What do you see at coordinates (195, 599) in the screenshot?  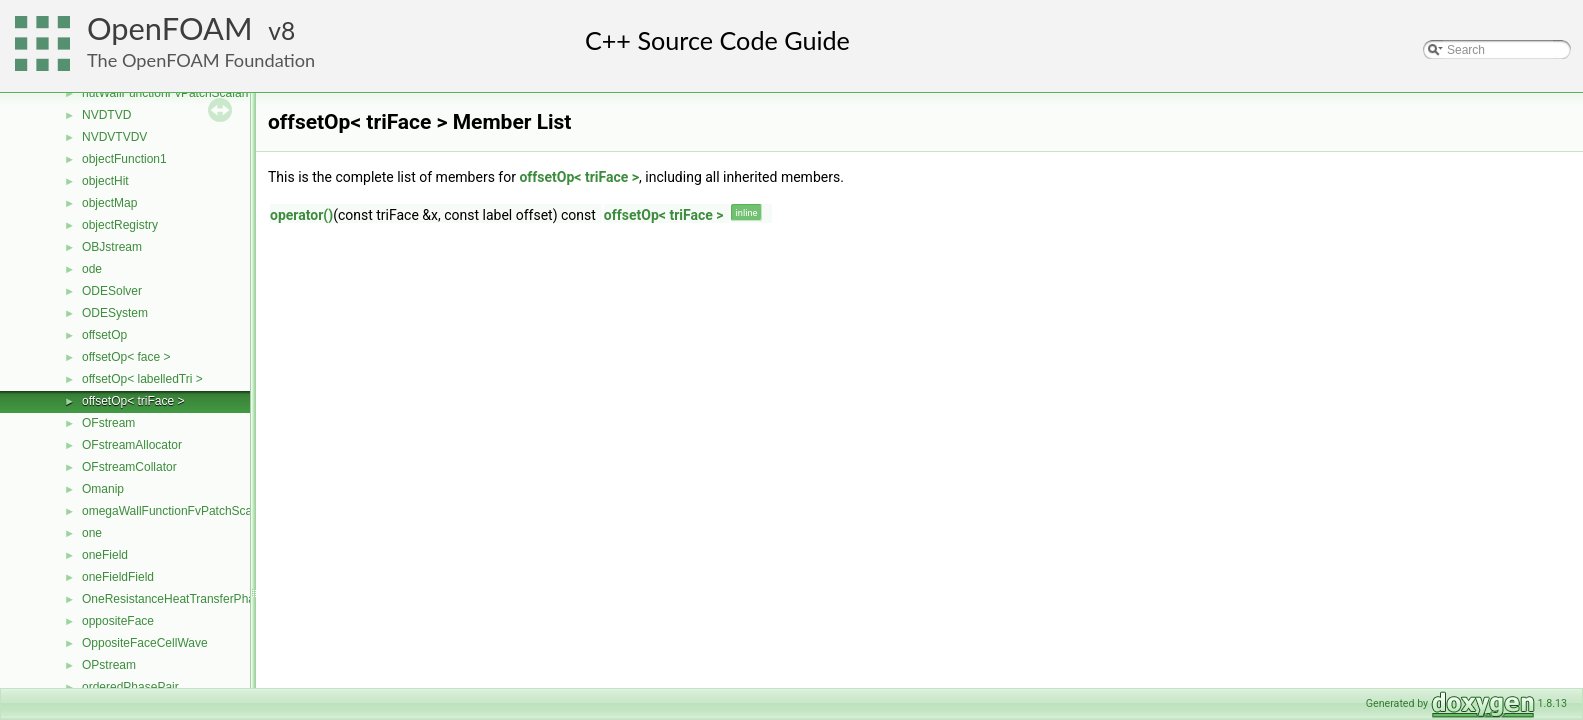 I see `OneResistanceHeatTransferPhaseSystem` at bounding box center [195, 599].